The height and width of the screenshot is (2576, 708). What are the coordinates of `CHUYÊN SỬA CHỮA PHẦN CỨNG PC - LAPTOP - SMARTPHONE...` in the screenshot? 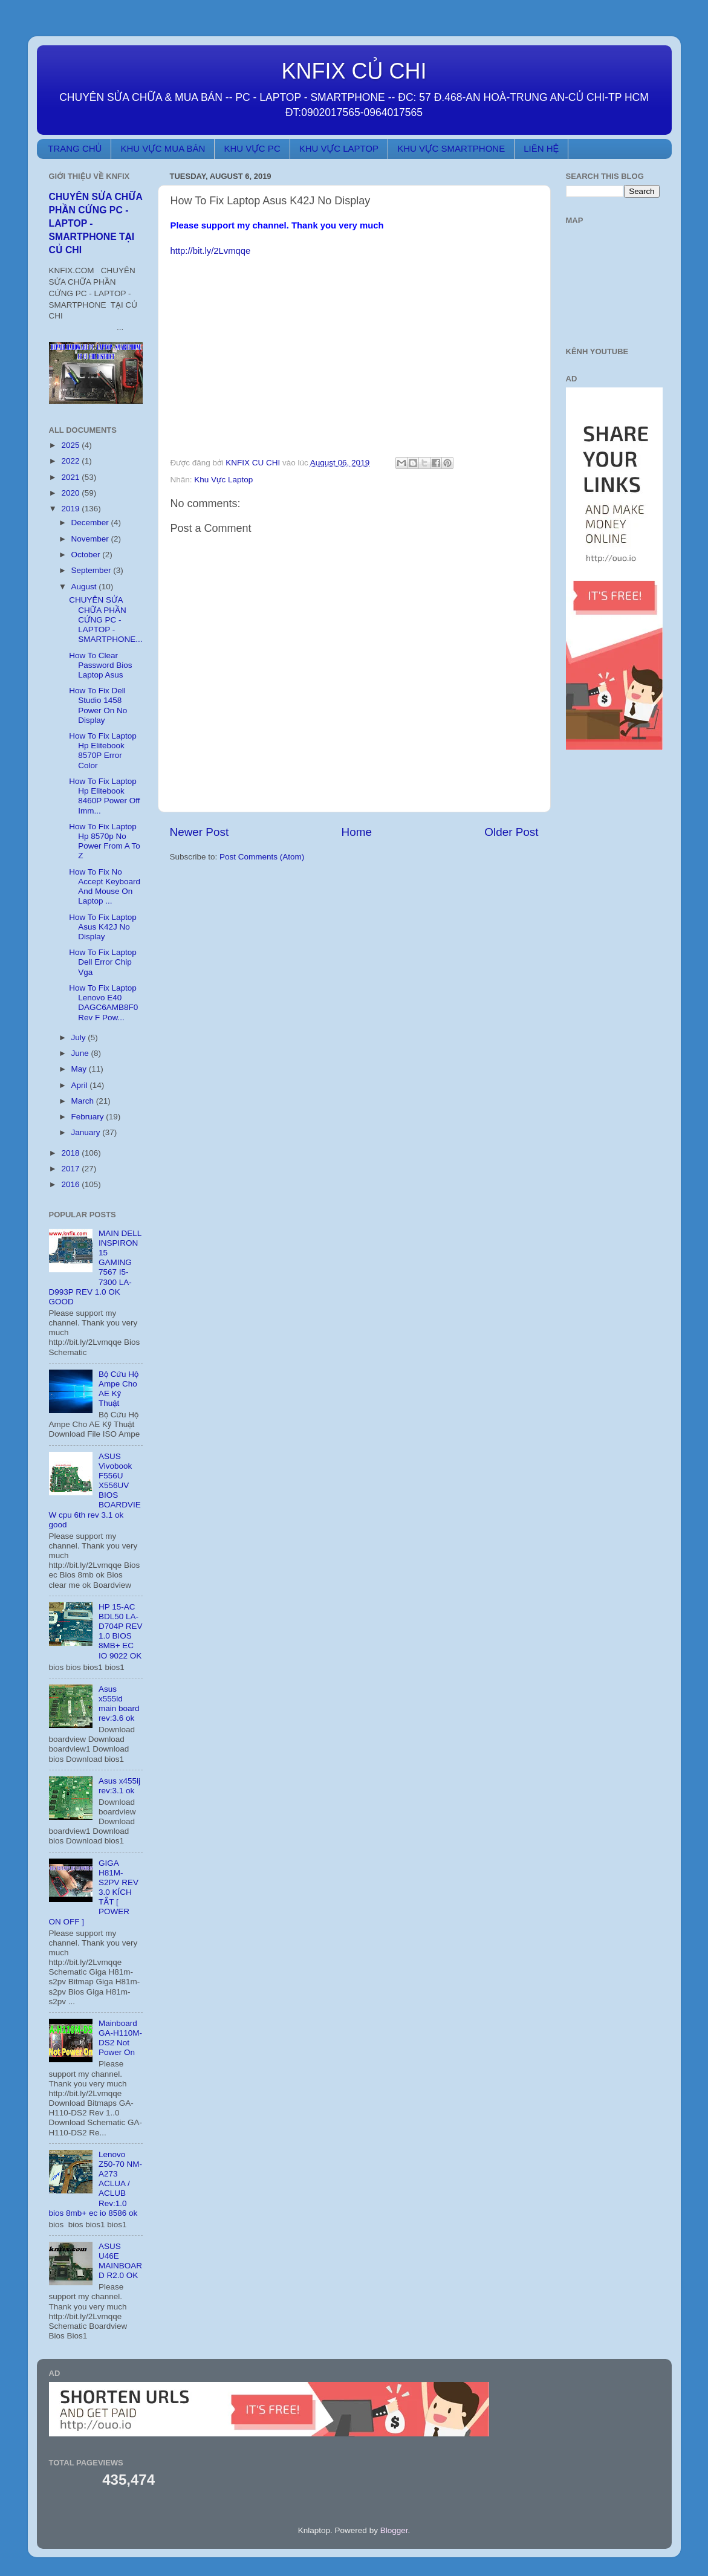 It's located at (105, 619).